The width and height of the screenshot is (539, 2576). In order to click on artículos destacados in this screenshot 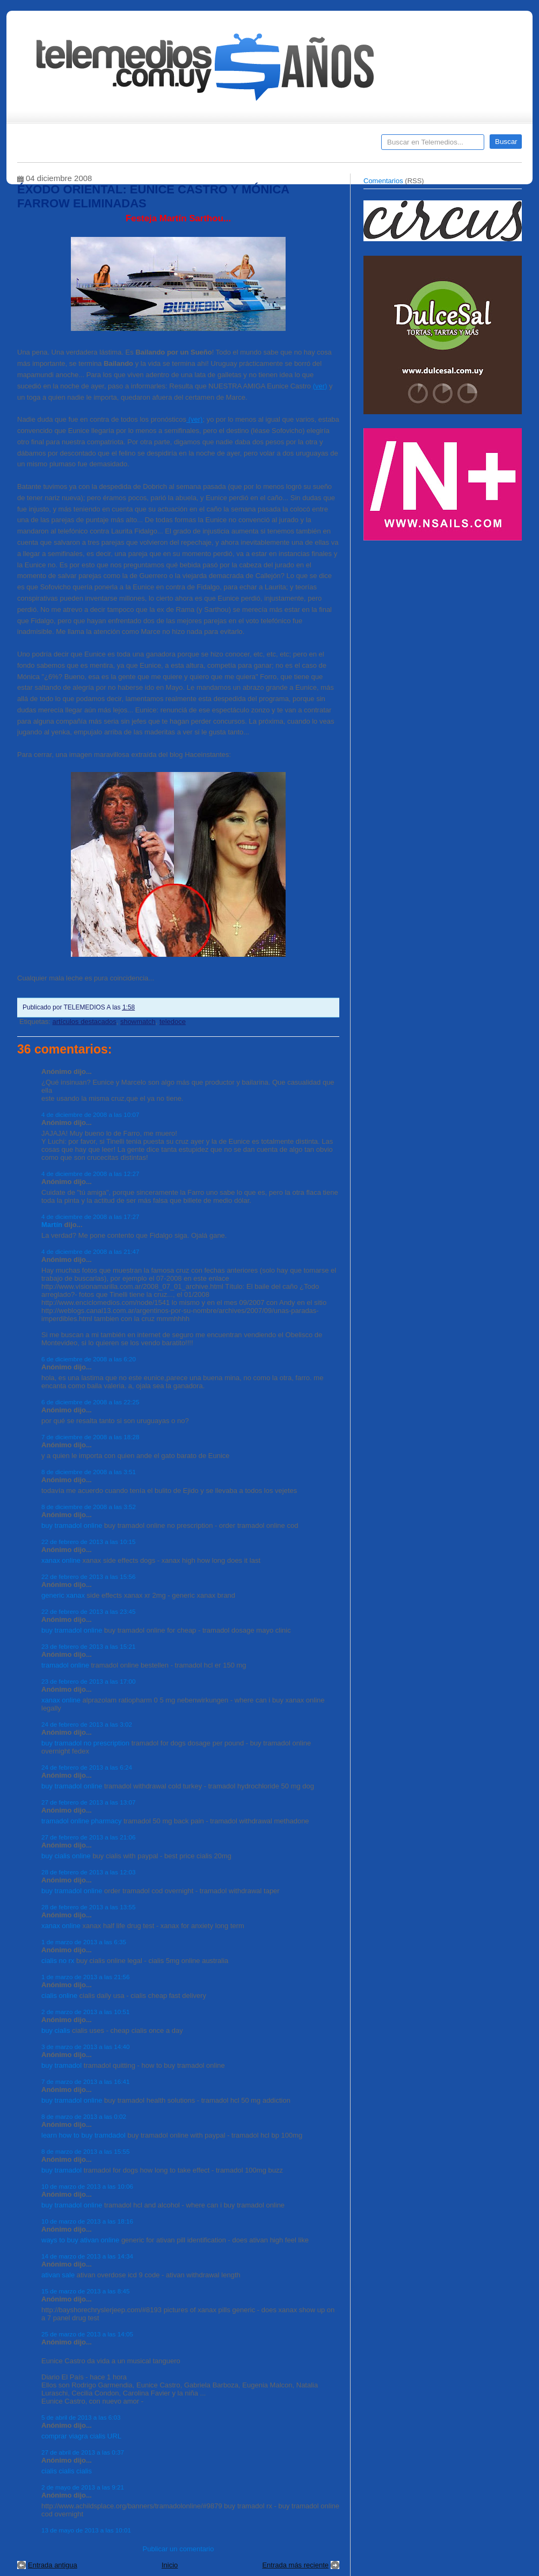, I will do `click(84, 1022)`.